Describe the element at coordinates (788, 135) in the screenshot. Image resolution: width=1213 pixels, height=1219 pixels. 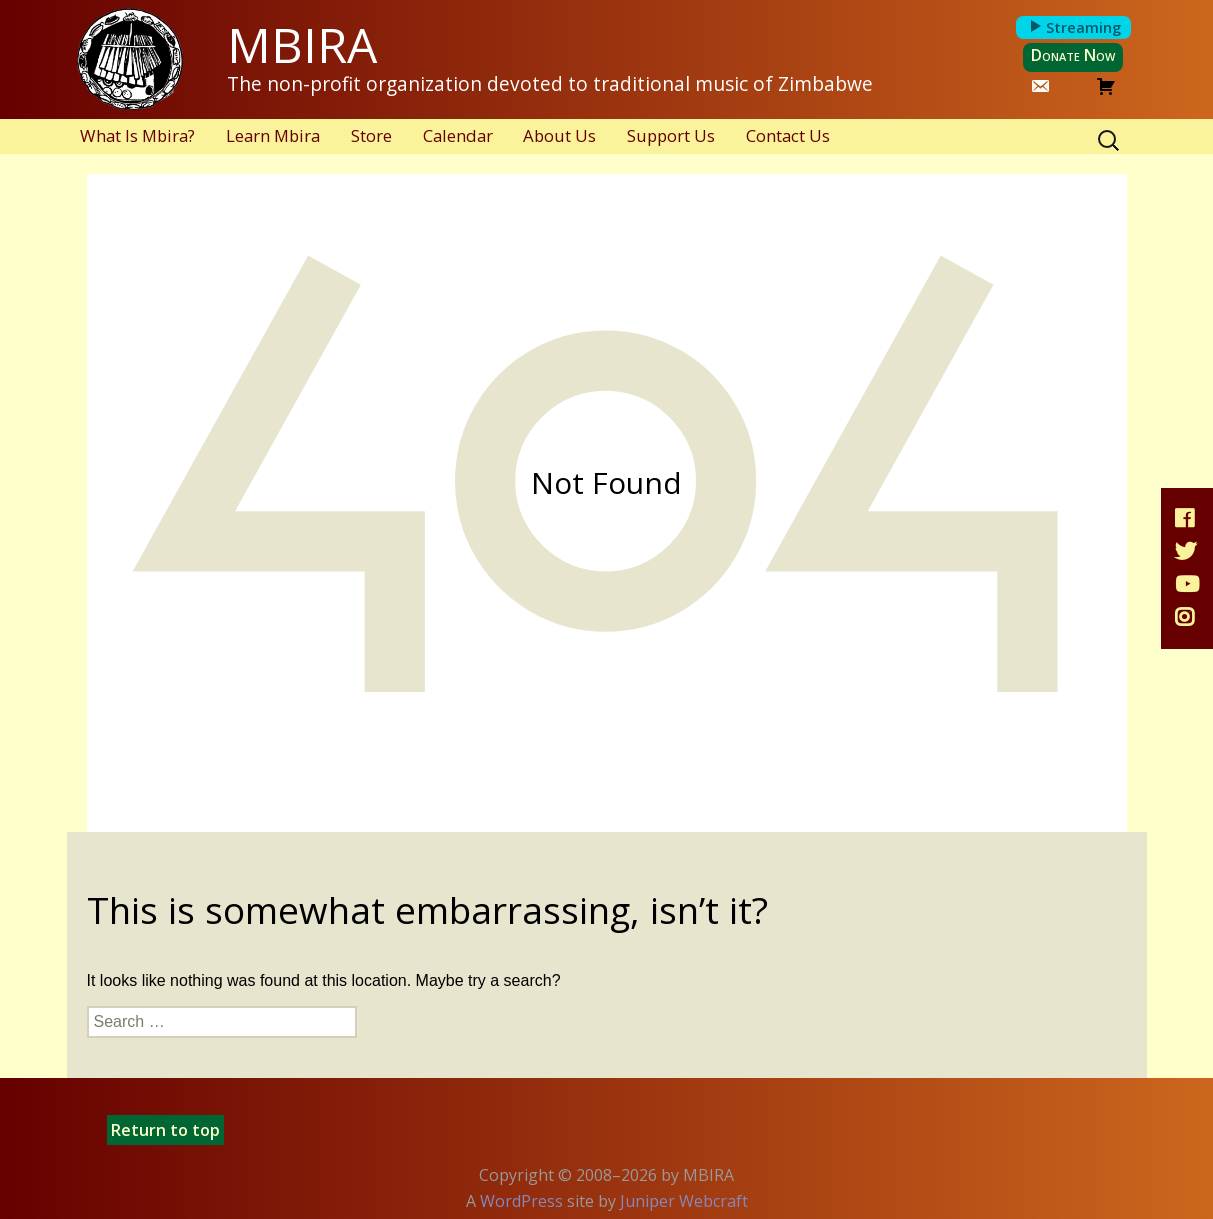
I see `Contact Us` at that location.